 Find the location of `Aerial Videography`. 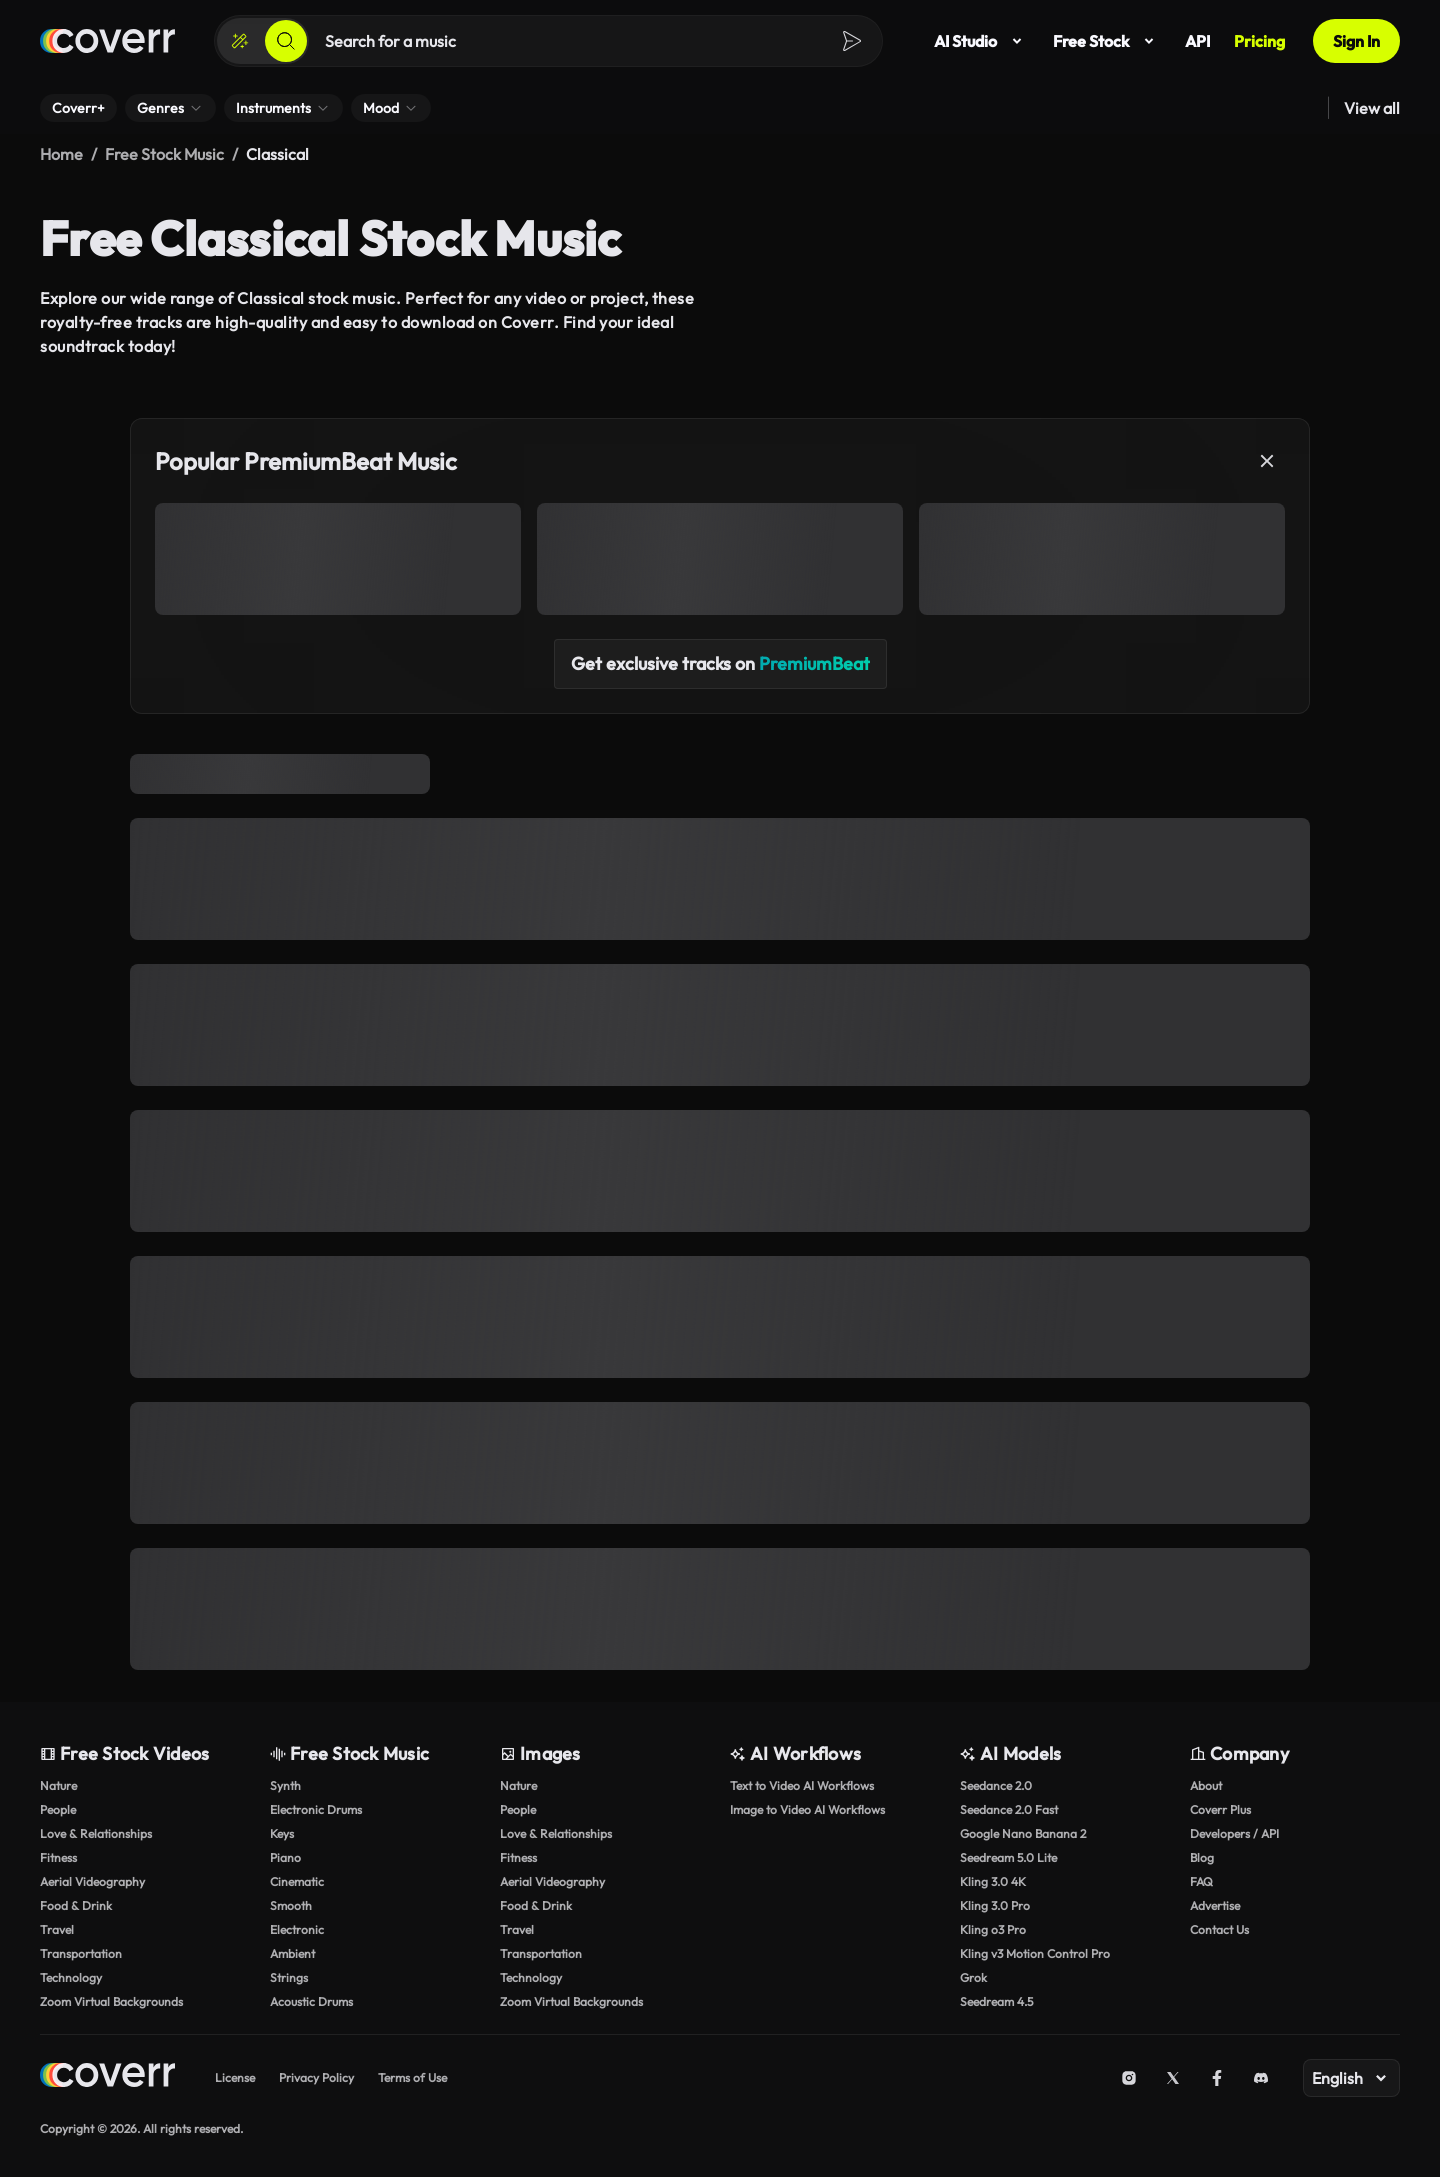

Aerial Videography is located at coordinates (92, 1881).